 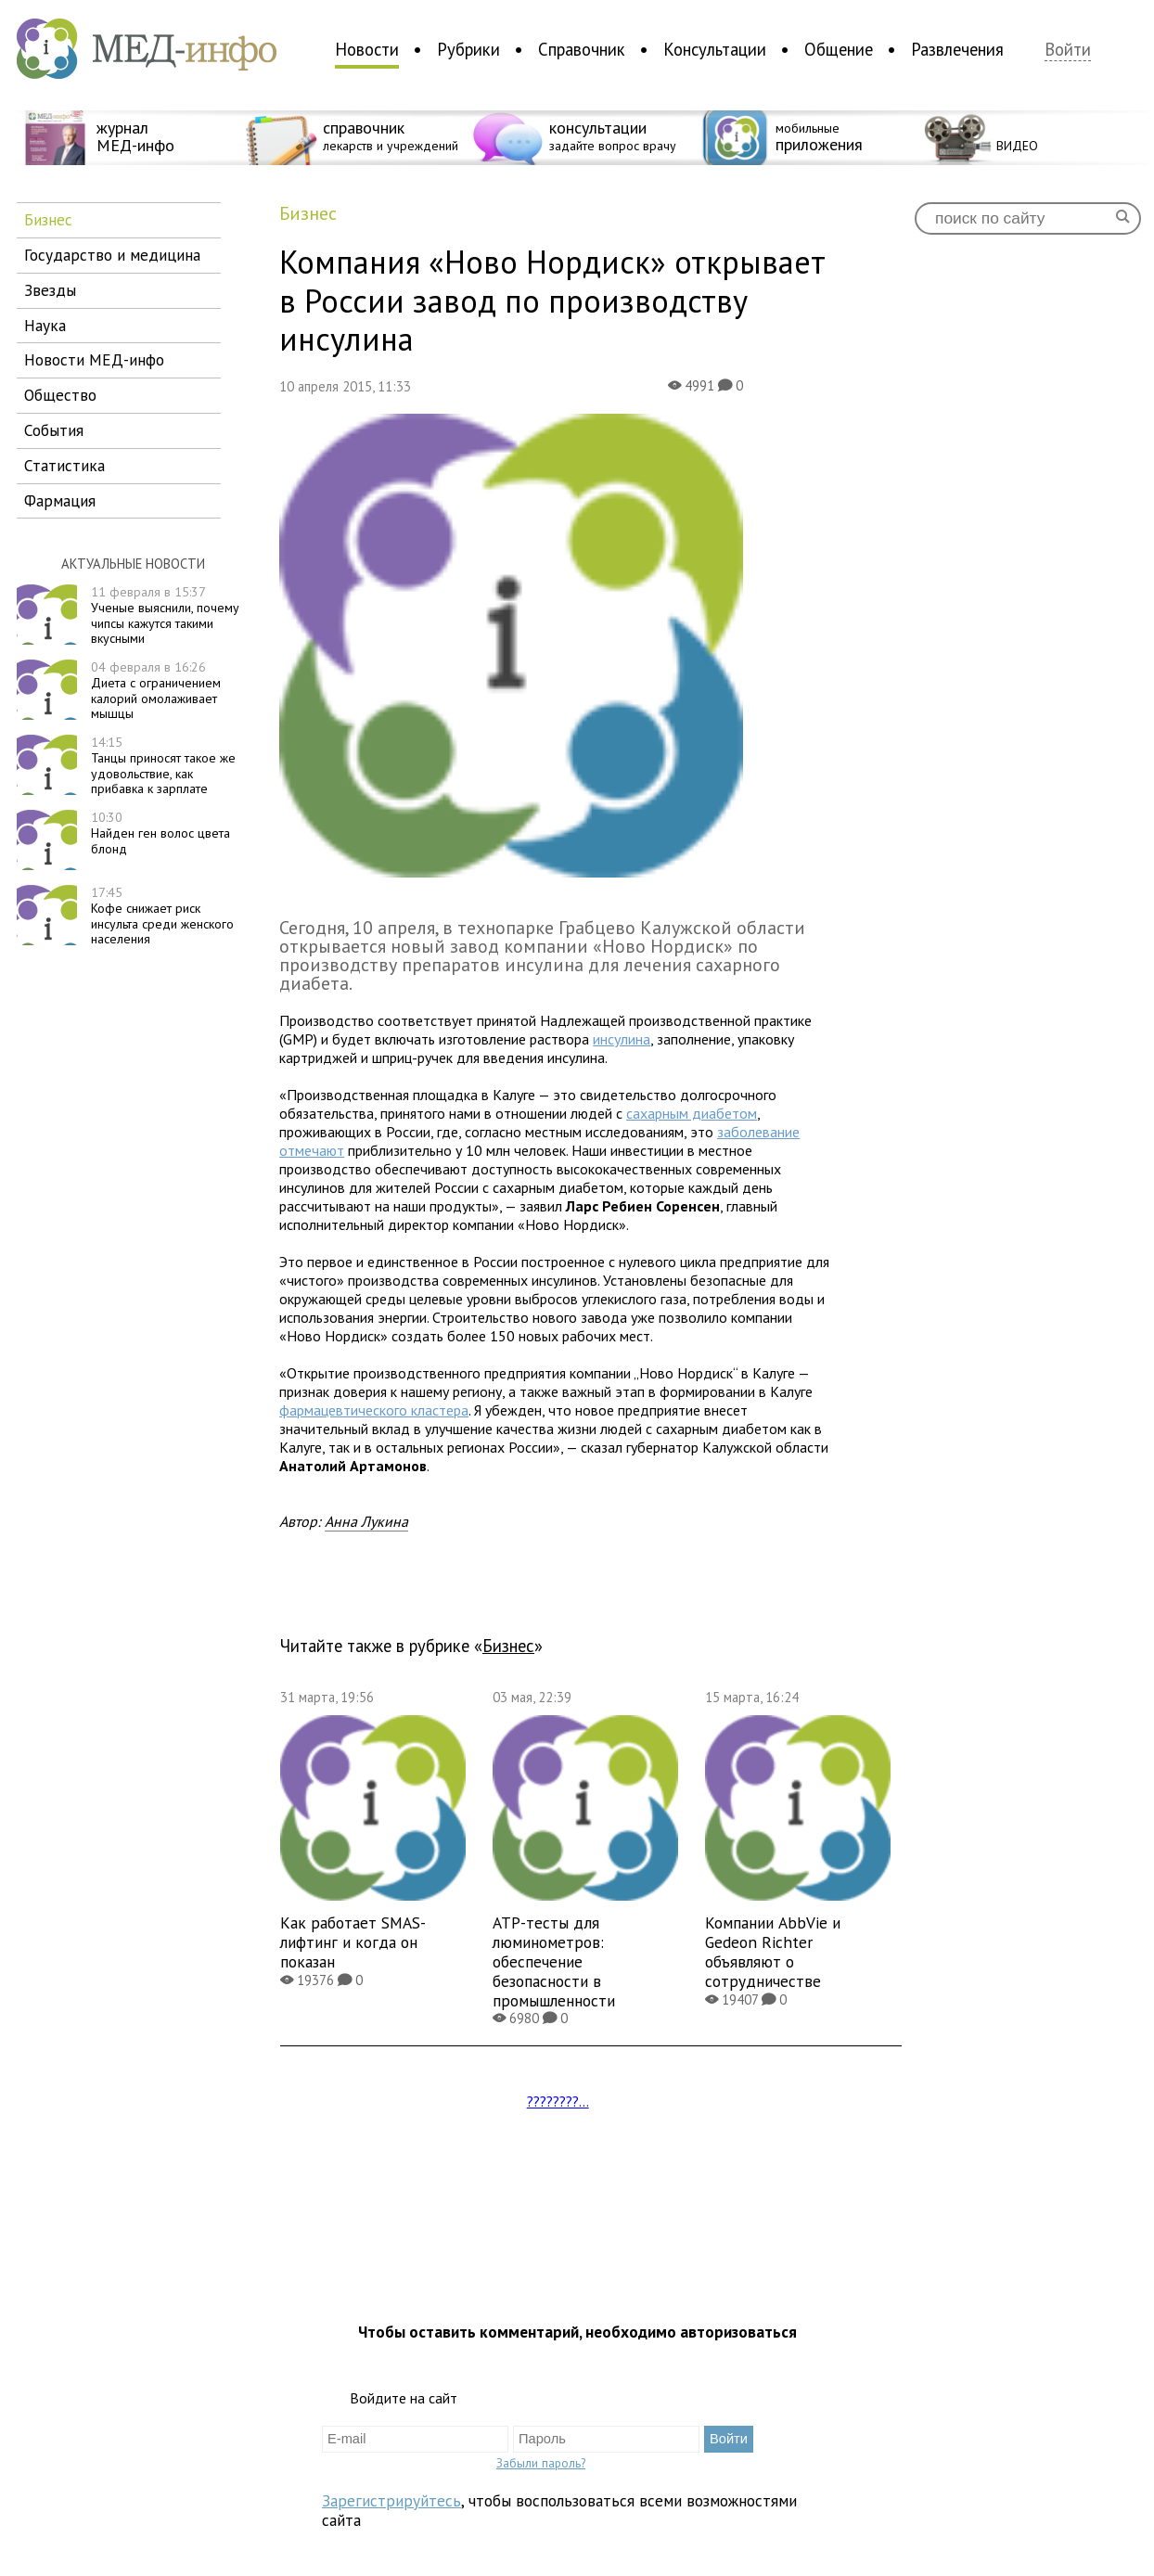 I want to click on фармацевтического кластера, so click(x=373, y=1410).